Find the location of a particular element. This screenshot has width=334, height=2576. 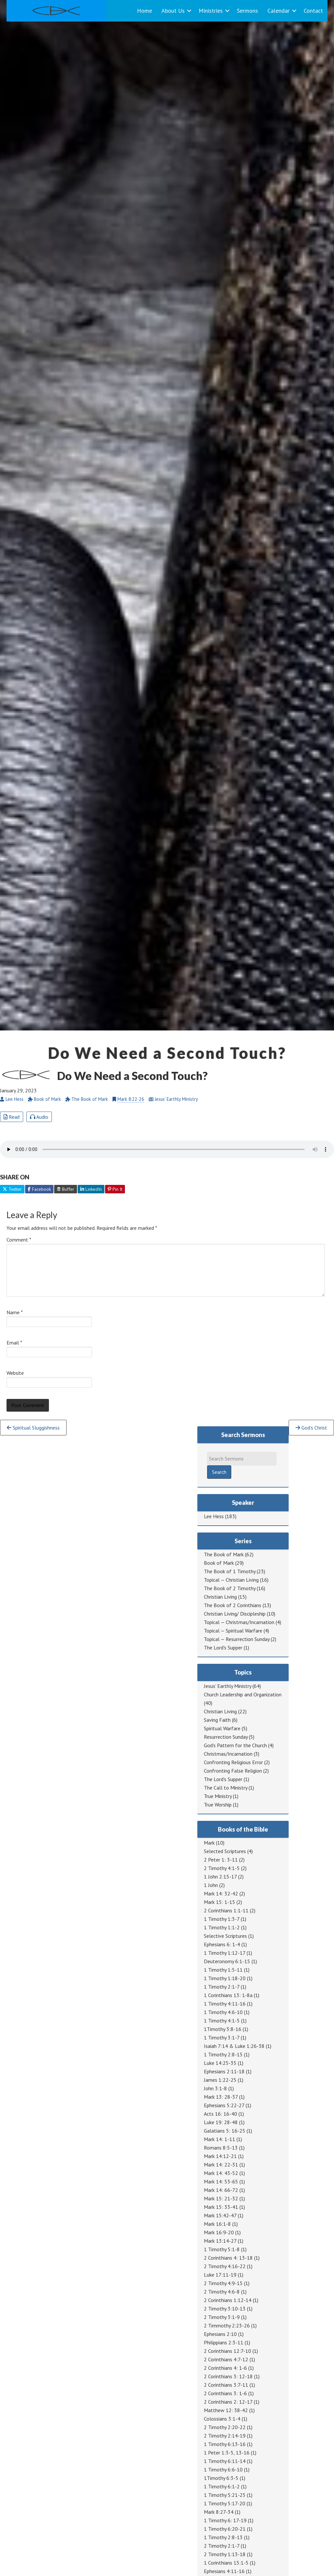

Matthew 12: 38-42 is located at coordinates (226, 2410).